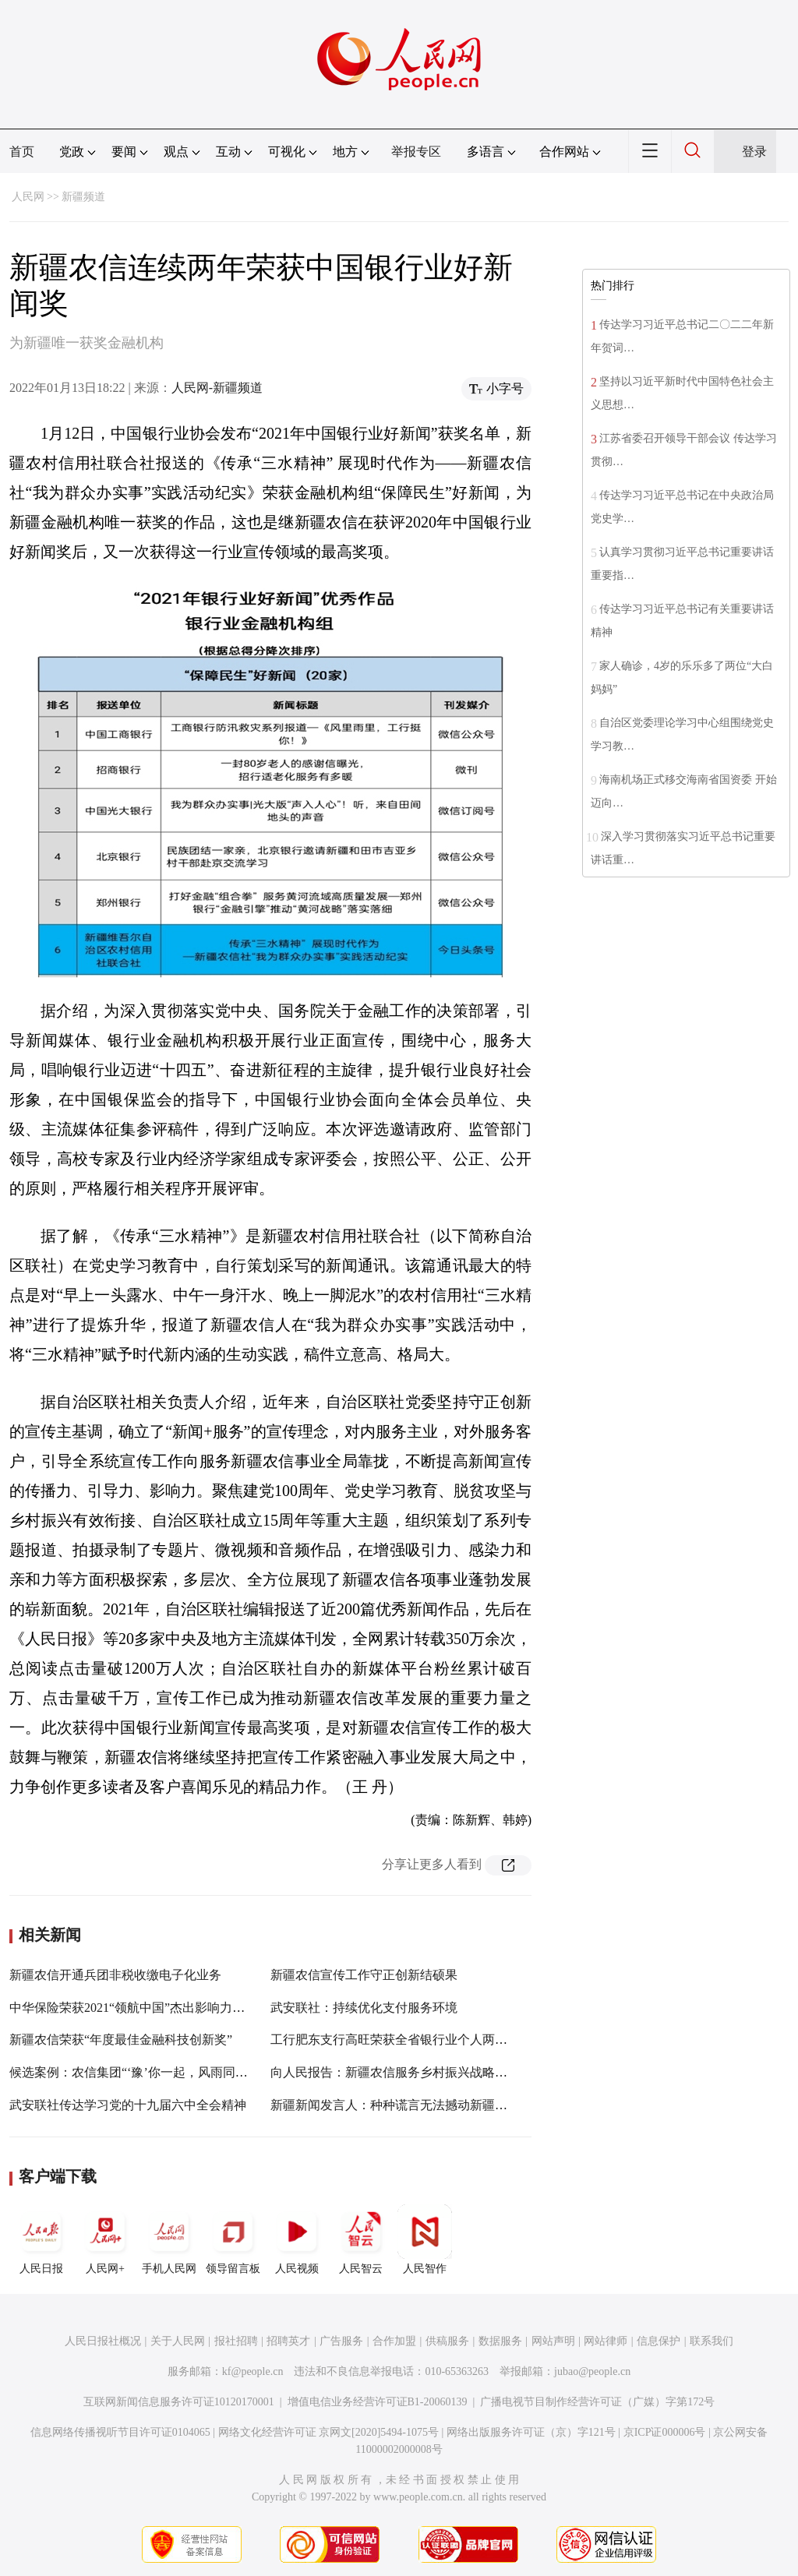  What do you see at coordinates (139, 2007) in the screenshot?
I see `中华保险荣获2021“领航中国”杰出影响力品牌奖` at bounding box center [139, 2007].